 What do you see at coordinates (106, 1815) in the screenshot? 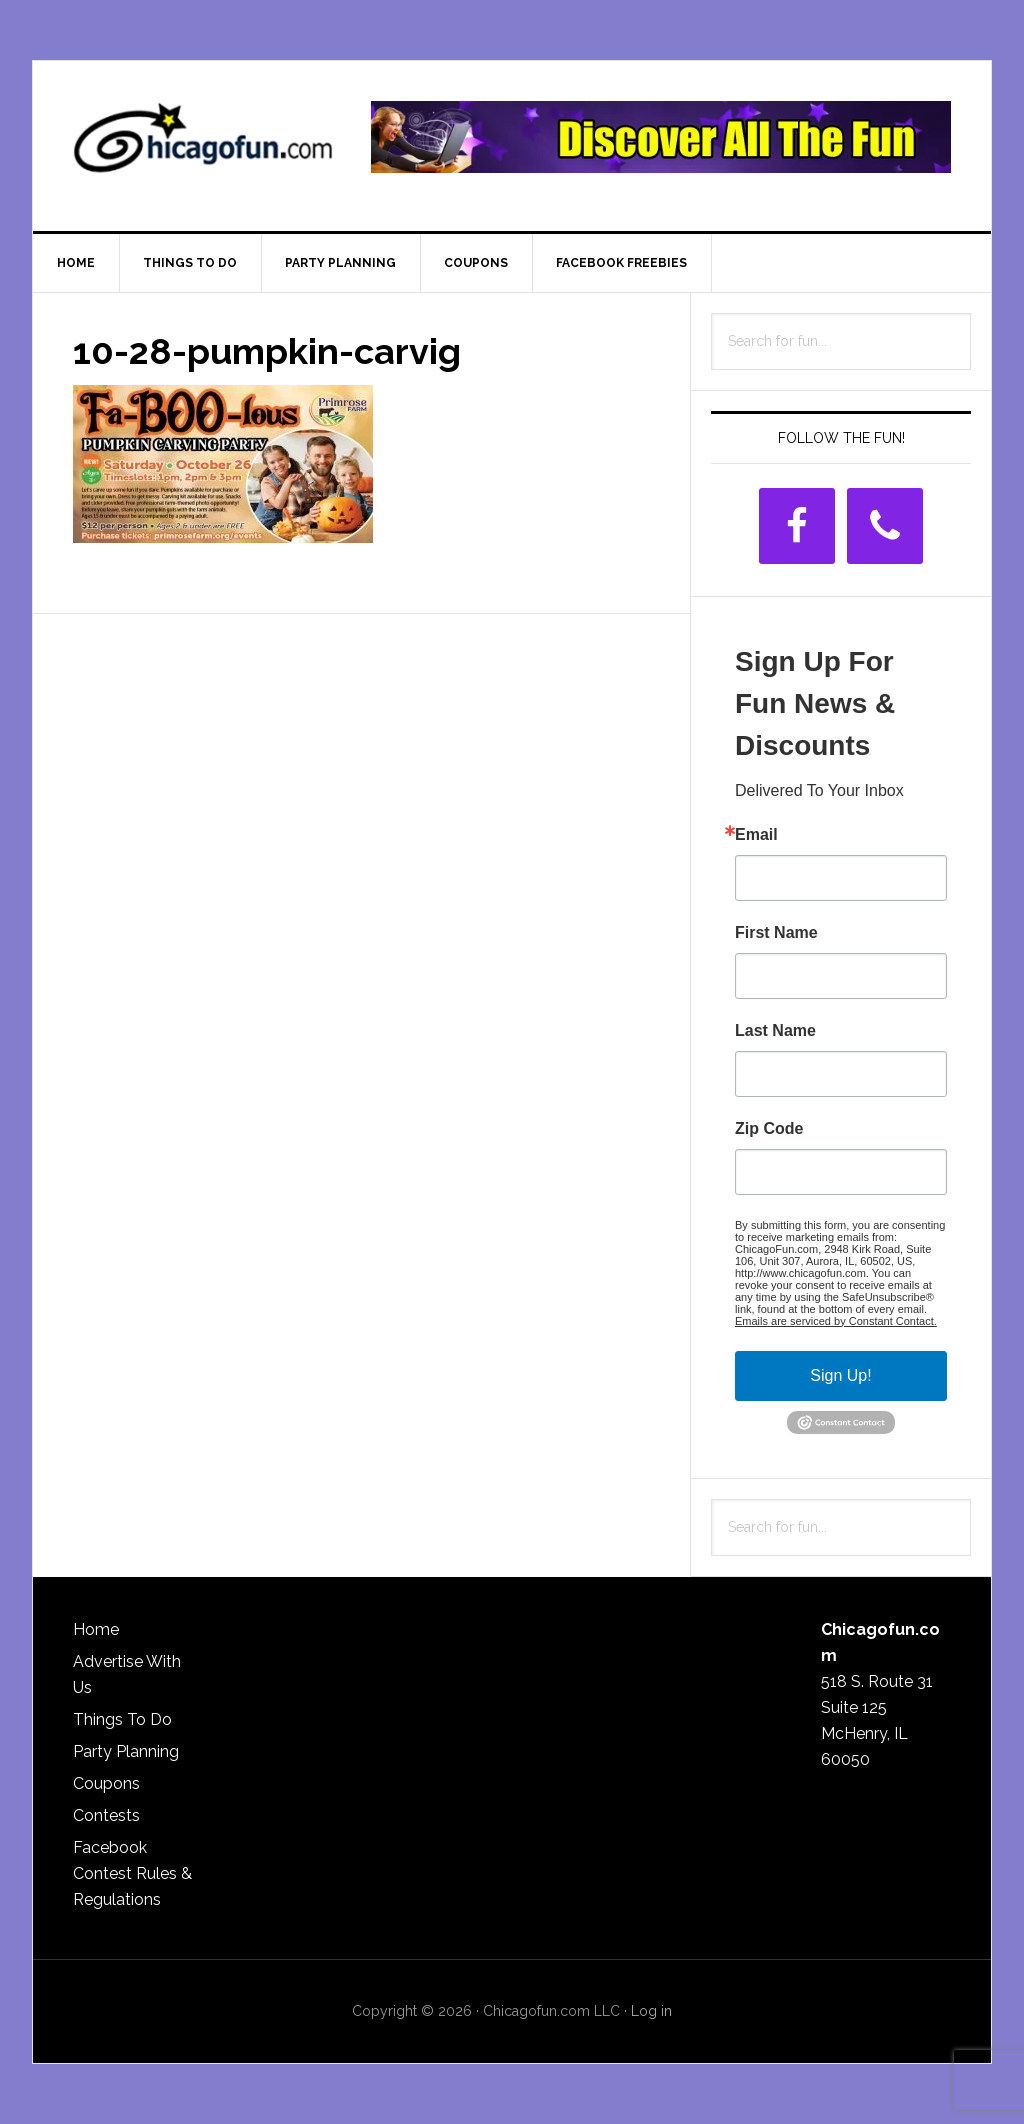
I see `Contests` at bounding box center [106, 1815].